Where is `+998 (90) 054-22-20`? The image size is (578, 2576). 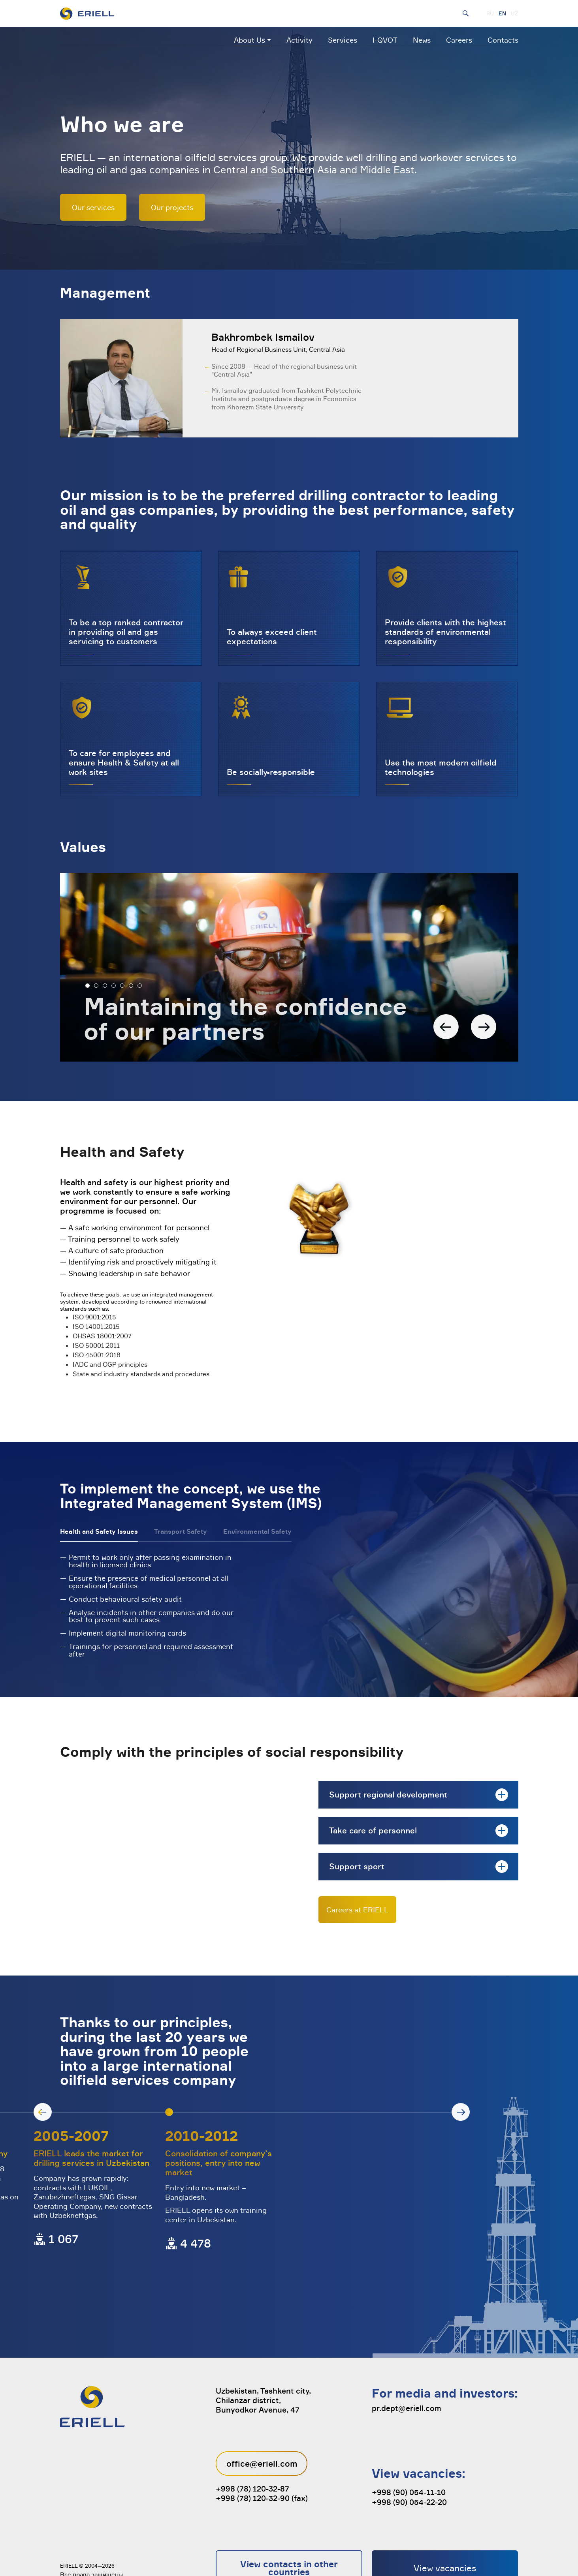 +998 (90) 054-22-20 is located at coordinates (409, 2456).